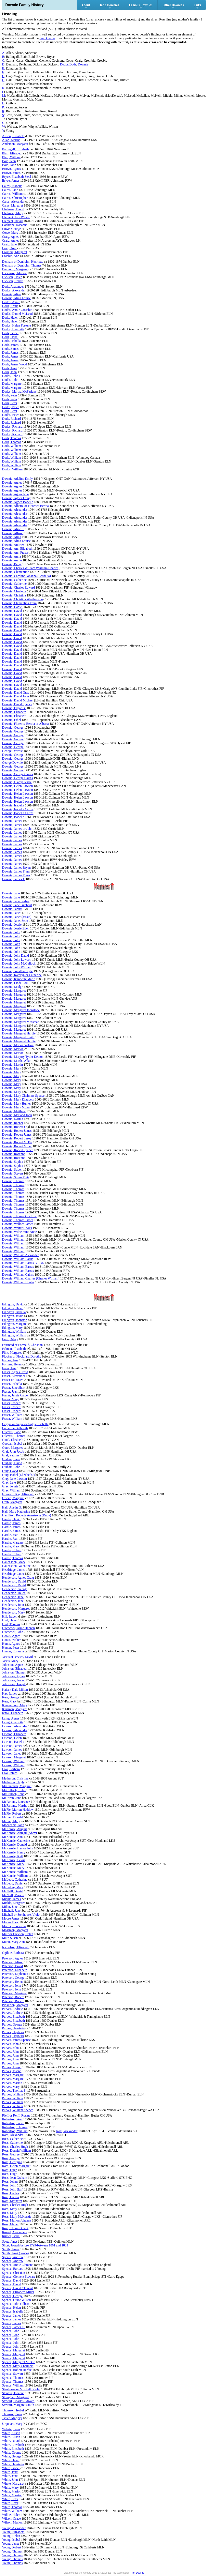  What do you see at coordinates (12, 1962) in the screenshot?
I see `Paterson, Alison` at bounding box center [12, 1962].